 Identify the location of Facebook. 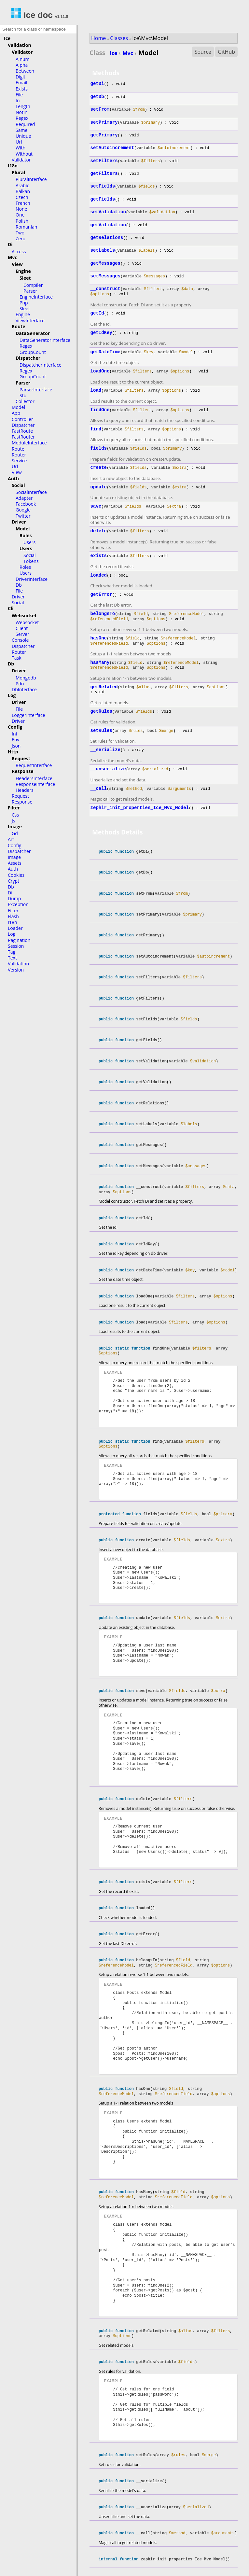
(26, 504).